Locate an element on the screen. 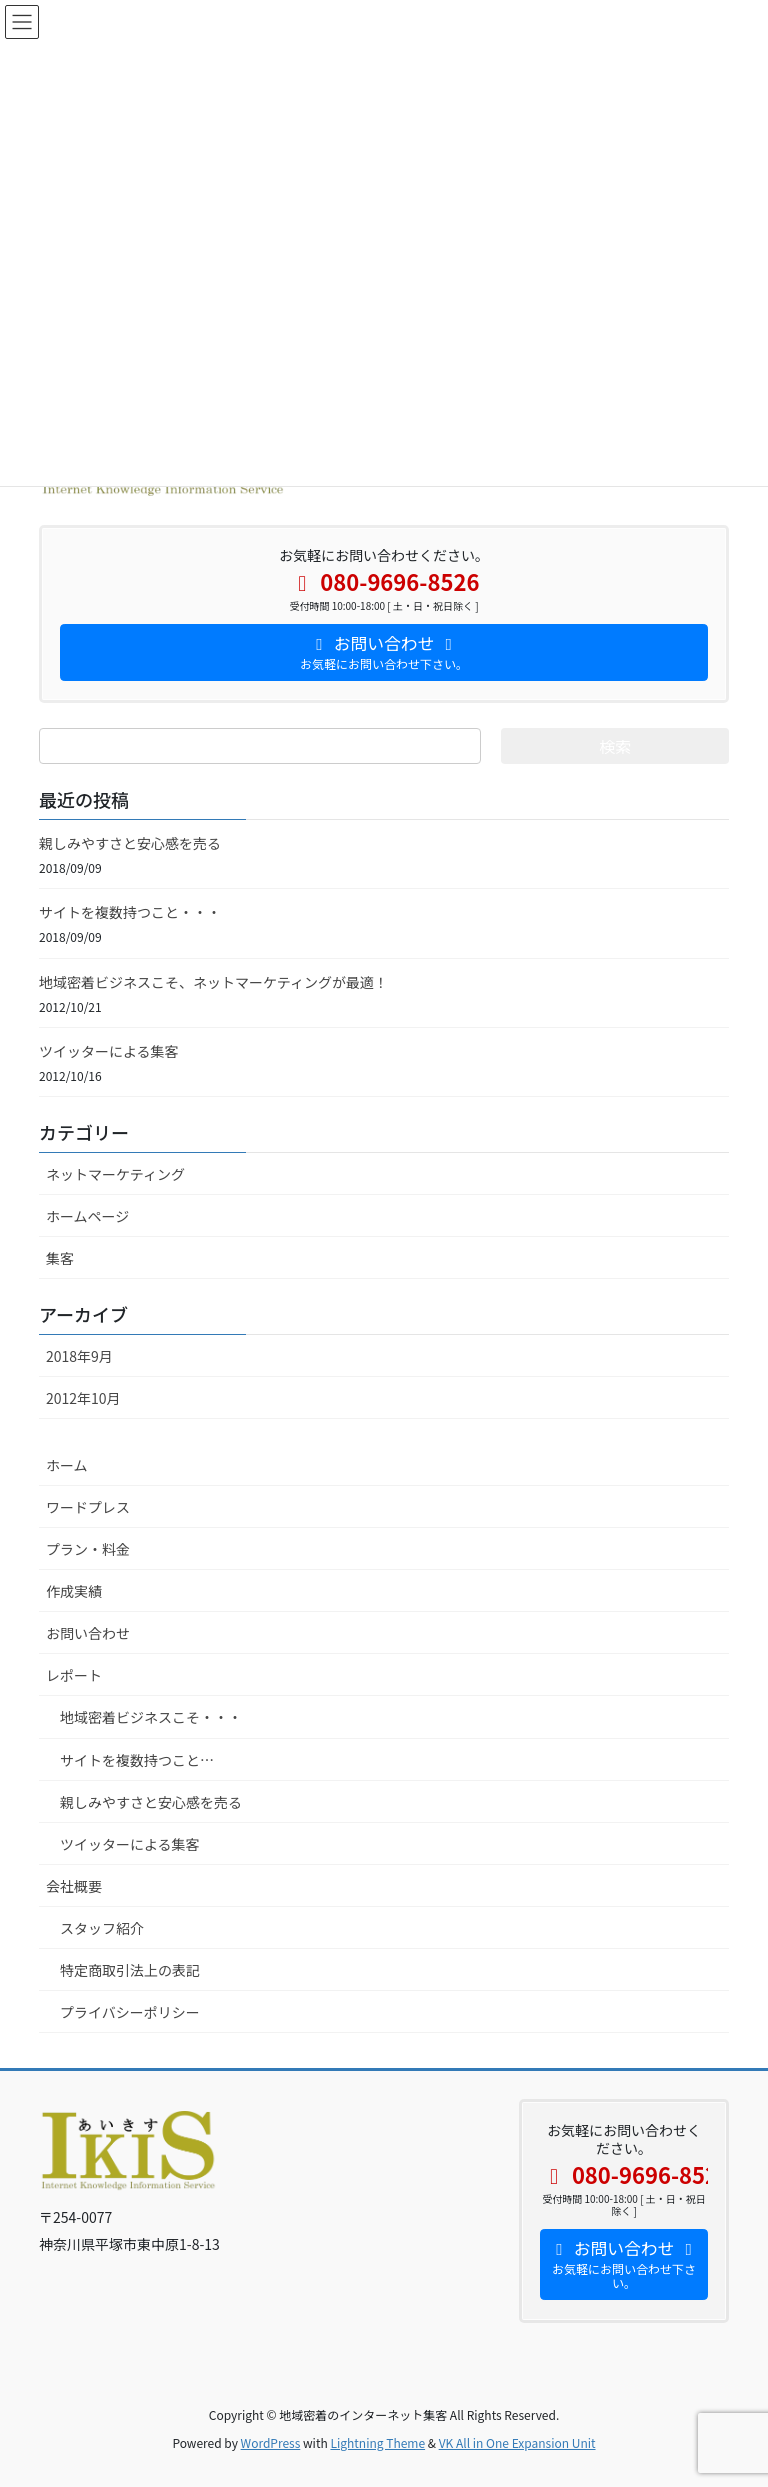 This screenshot has height=2487, width=768. 親しみやすさと安心感を売る is located at coordinates (130, 843).